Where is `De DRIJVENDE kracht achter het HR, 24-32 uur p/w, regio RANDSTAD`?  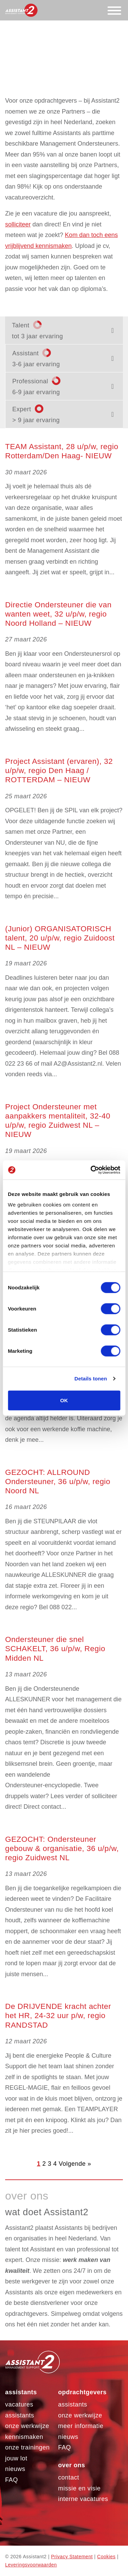 De DRIJVENDE kracht achter het HR, 24-32 uur p/w, regio RANDSTAD is located at coordinates (58, 2015).